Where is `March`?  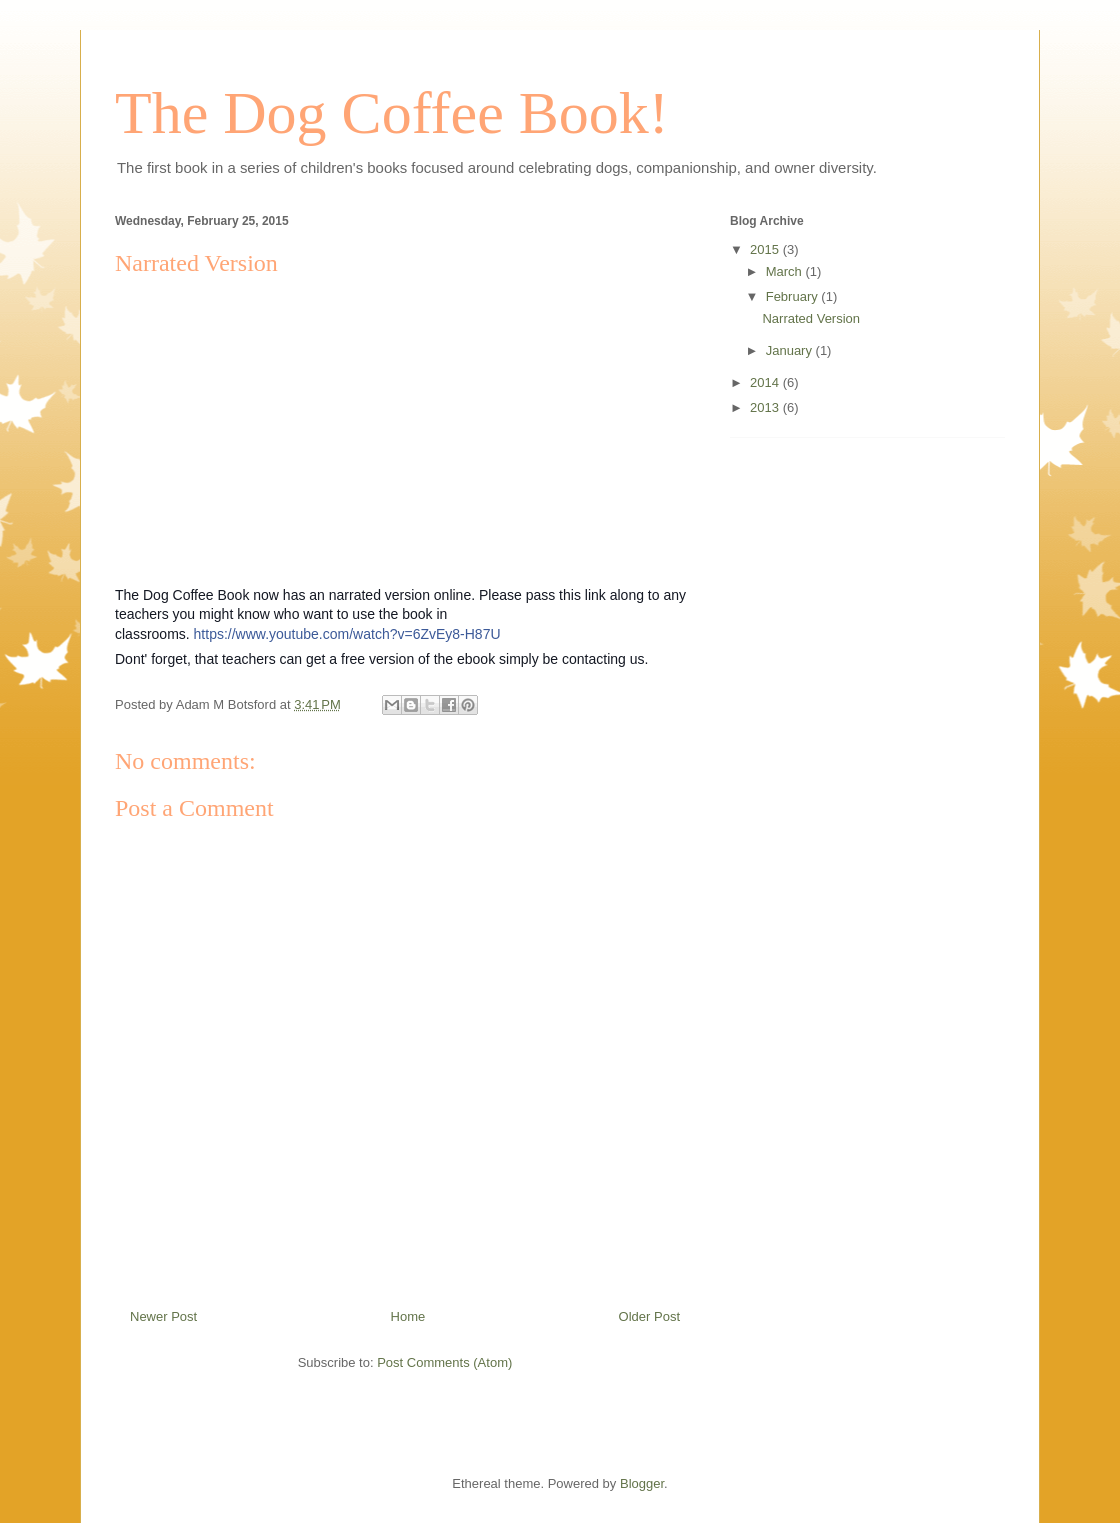
March is located at coordinates (786, 271).